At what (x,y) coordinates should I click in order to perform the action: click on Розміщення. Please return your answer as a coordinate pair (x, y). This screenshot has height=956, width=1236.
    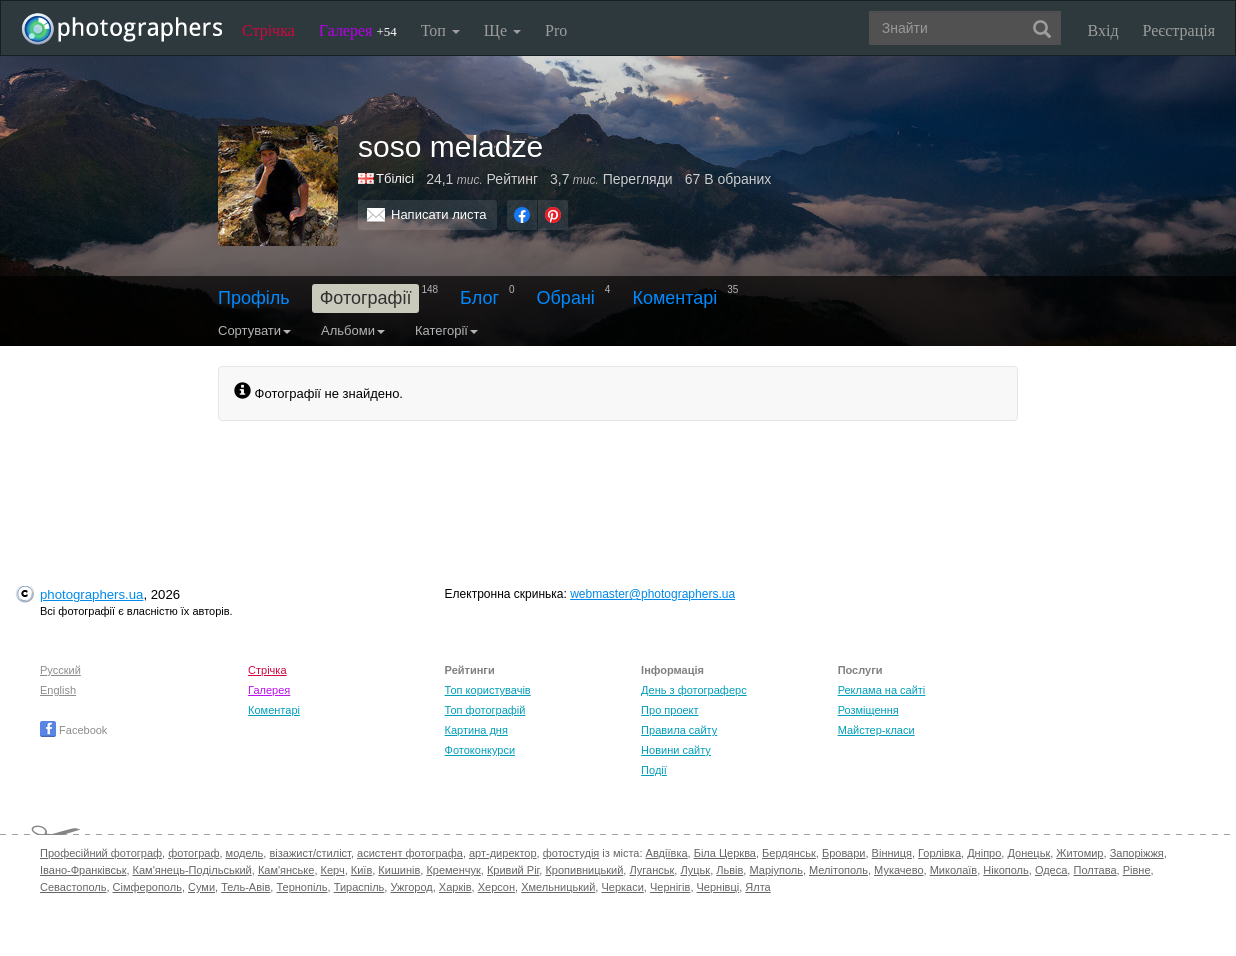
    Looking at the image, I should click on (868, 710).